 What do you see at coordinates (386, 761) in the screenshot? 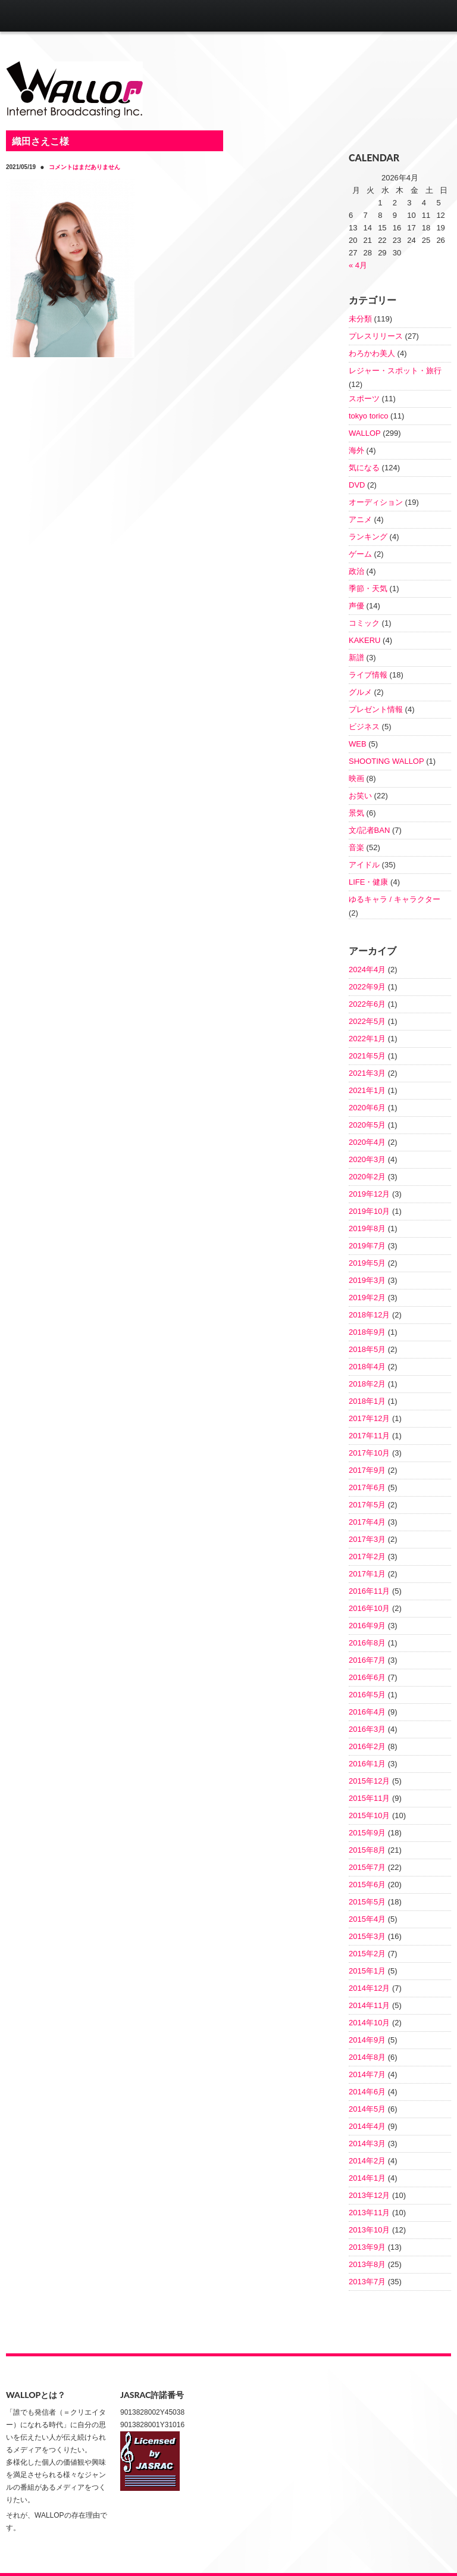
I see `SHOOTING WALLOP` at bounding box center [386, 761].